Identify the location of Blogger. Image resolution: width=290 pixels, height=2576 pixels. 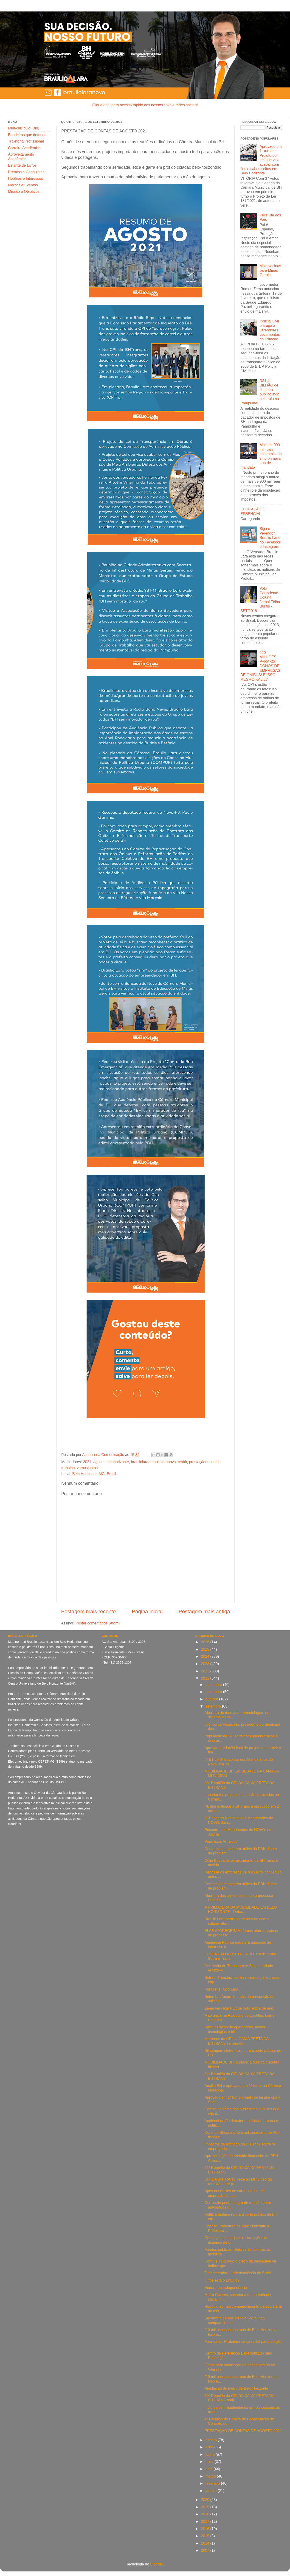
(156, 2564).